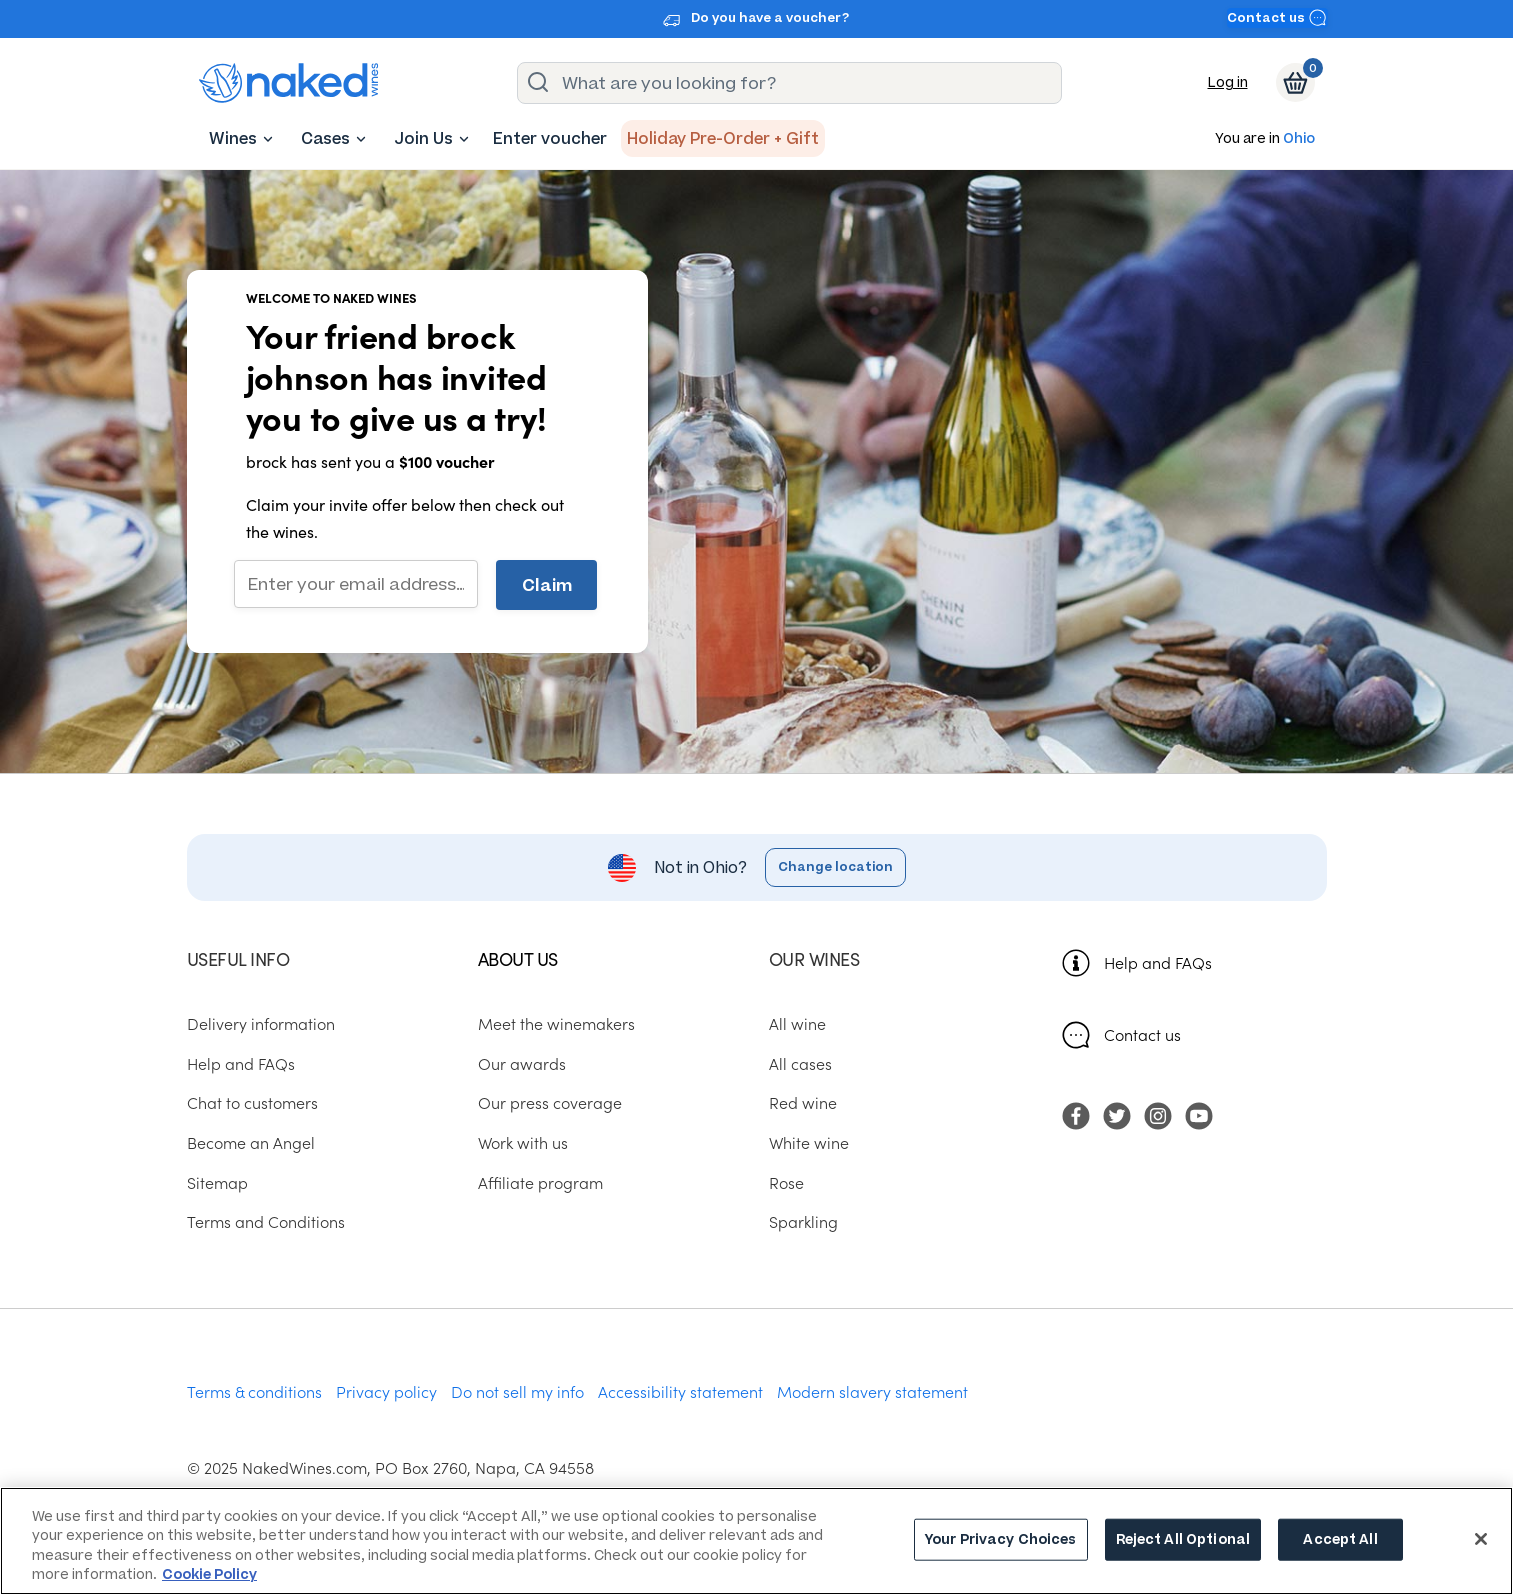 The width and height of the screenshot is (1513, 1595). Describe the element at coordinates (268, 139) in the screenshot. I see `[Wines dropdown button. Click here to toggle the Wines sub menu.]` at that location.